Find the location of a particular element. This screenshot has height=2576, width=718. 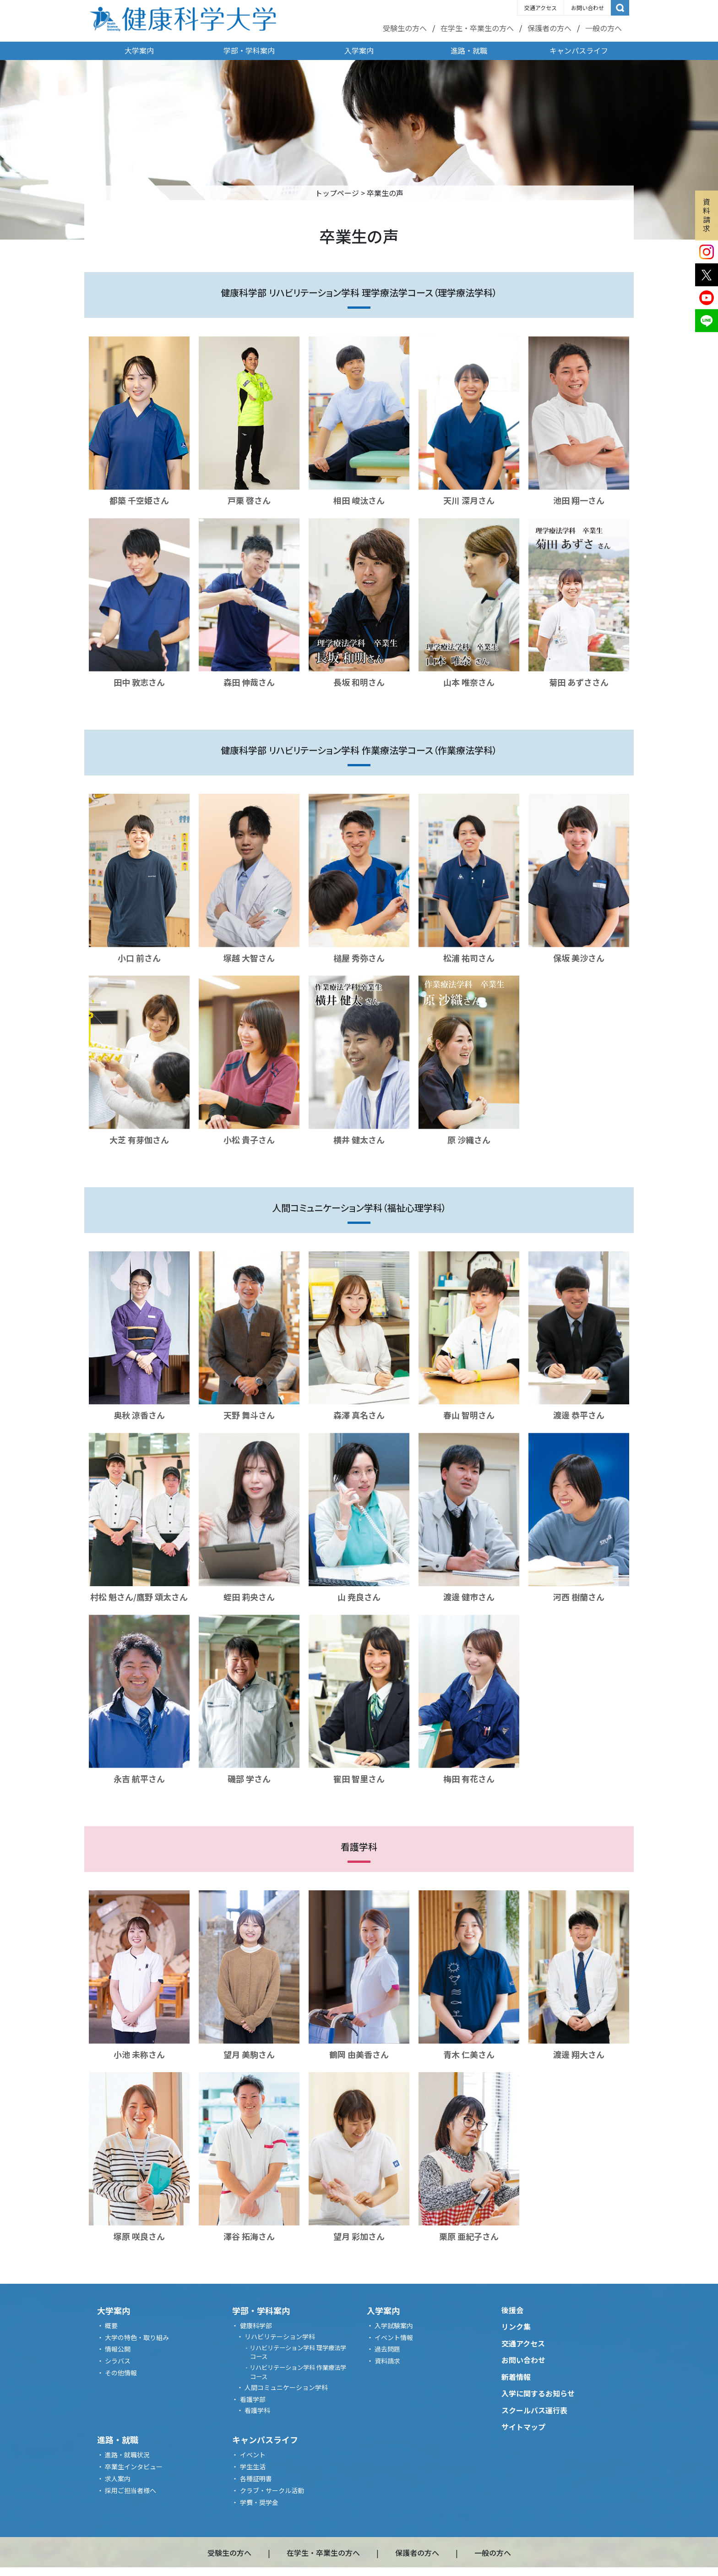

採用ご担当者様へ is located at coordinates (130, 2490).